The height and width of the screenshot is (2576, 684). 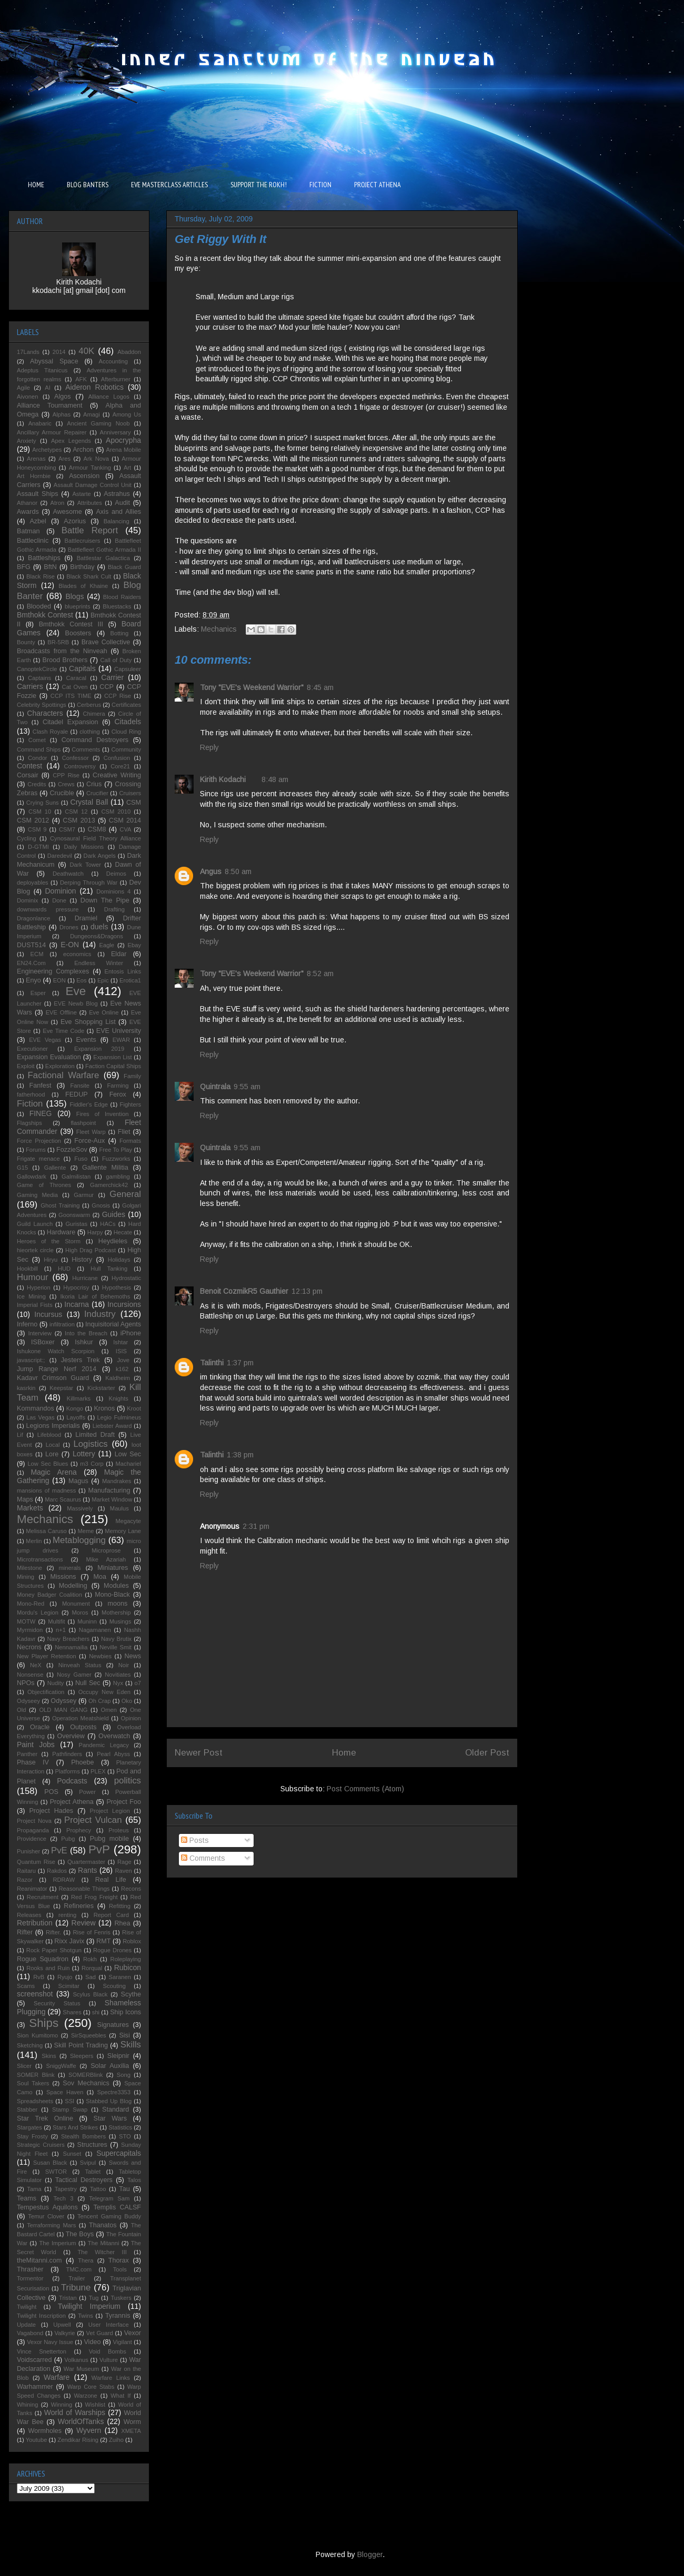 What do you see at coordinates (89, 731) in the screenshot?
I see `clothing` at bounding box center [89, 731].